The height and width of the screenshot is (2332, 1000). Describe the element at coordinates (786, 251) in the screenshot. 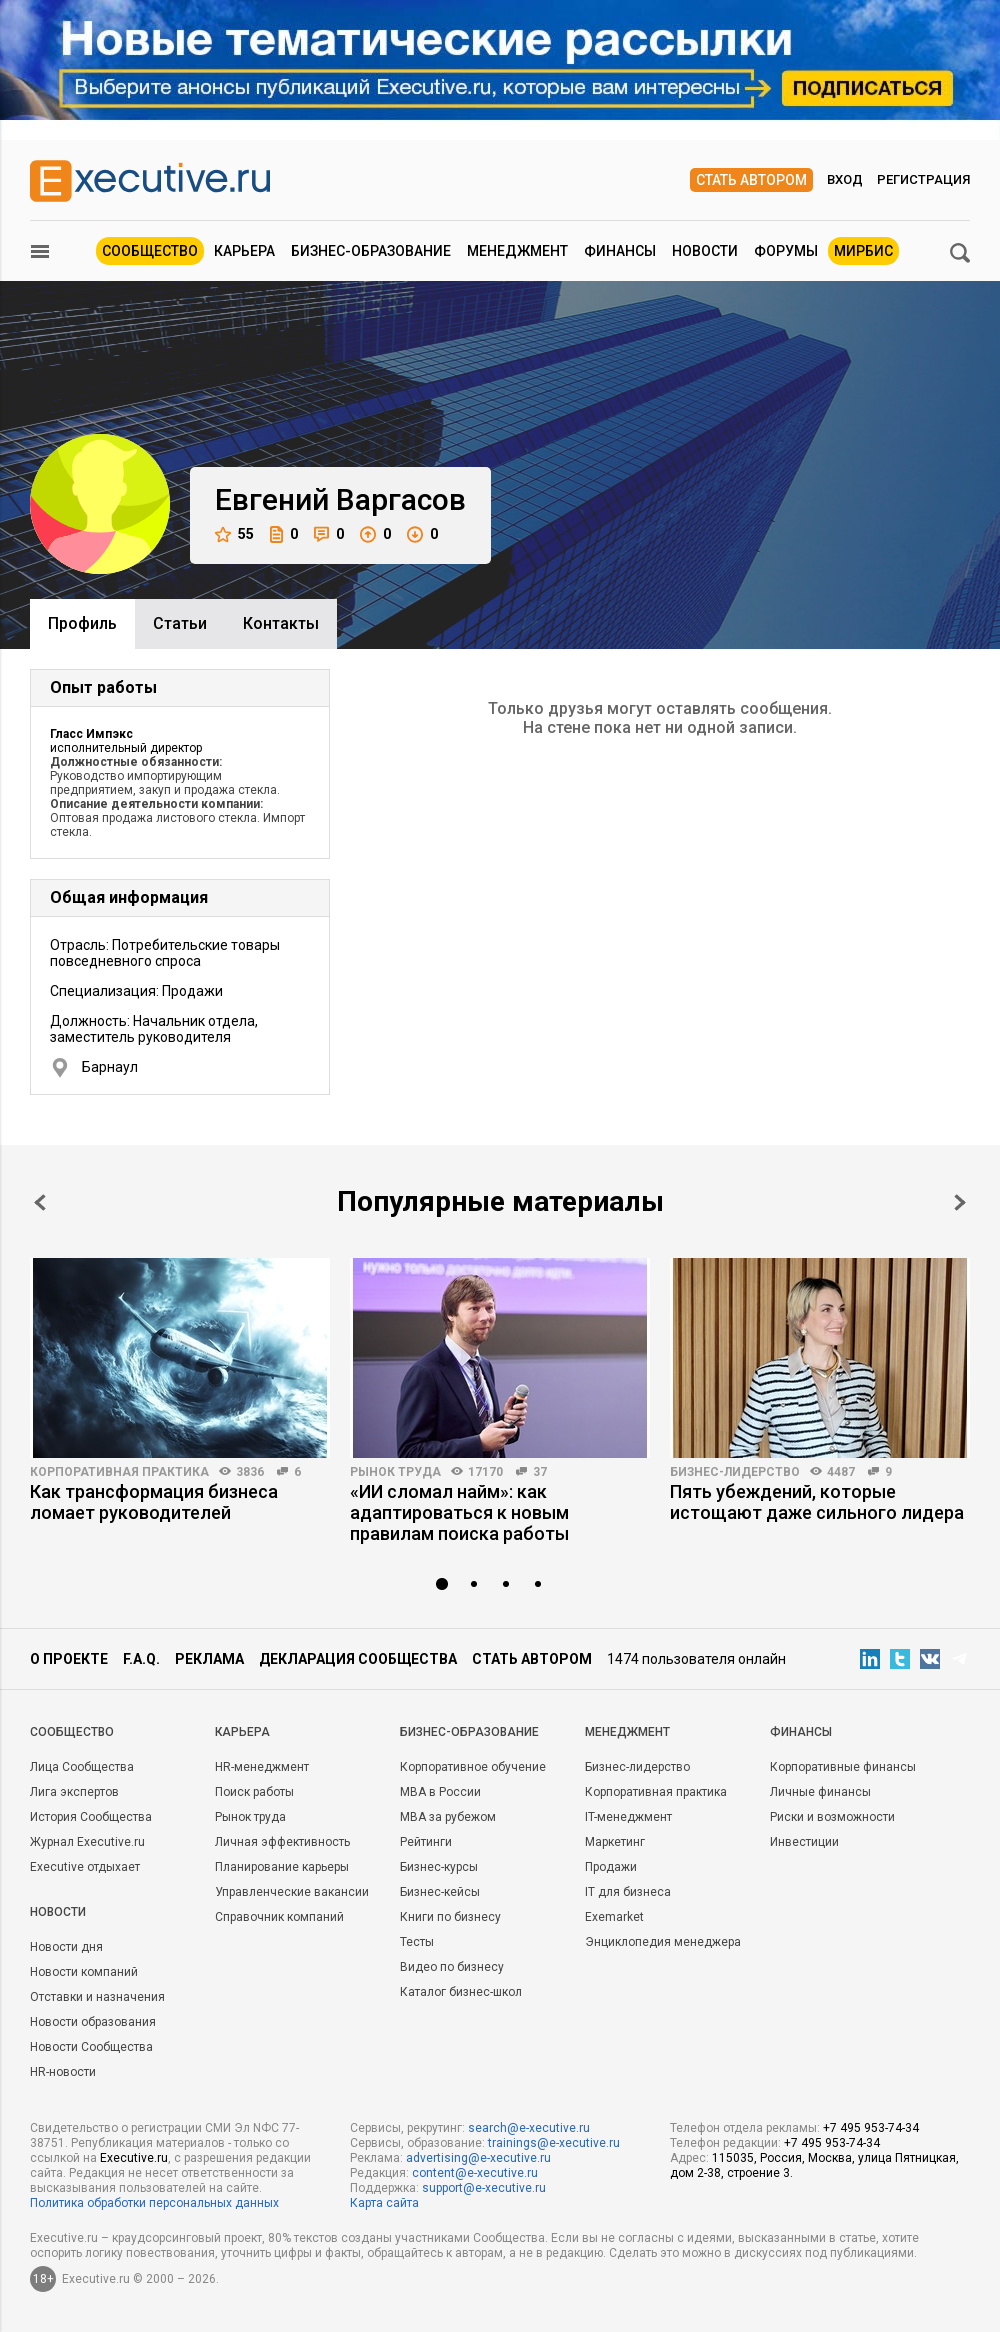

I see `Форумы` at that location.